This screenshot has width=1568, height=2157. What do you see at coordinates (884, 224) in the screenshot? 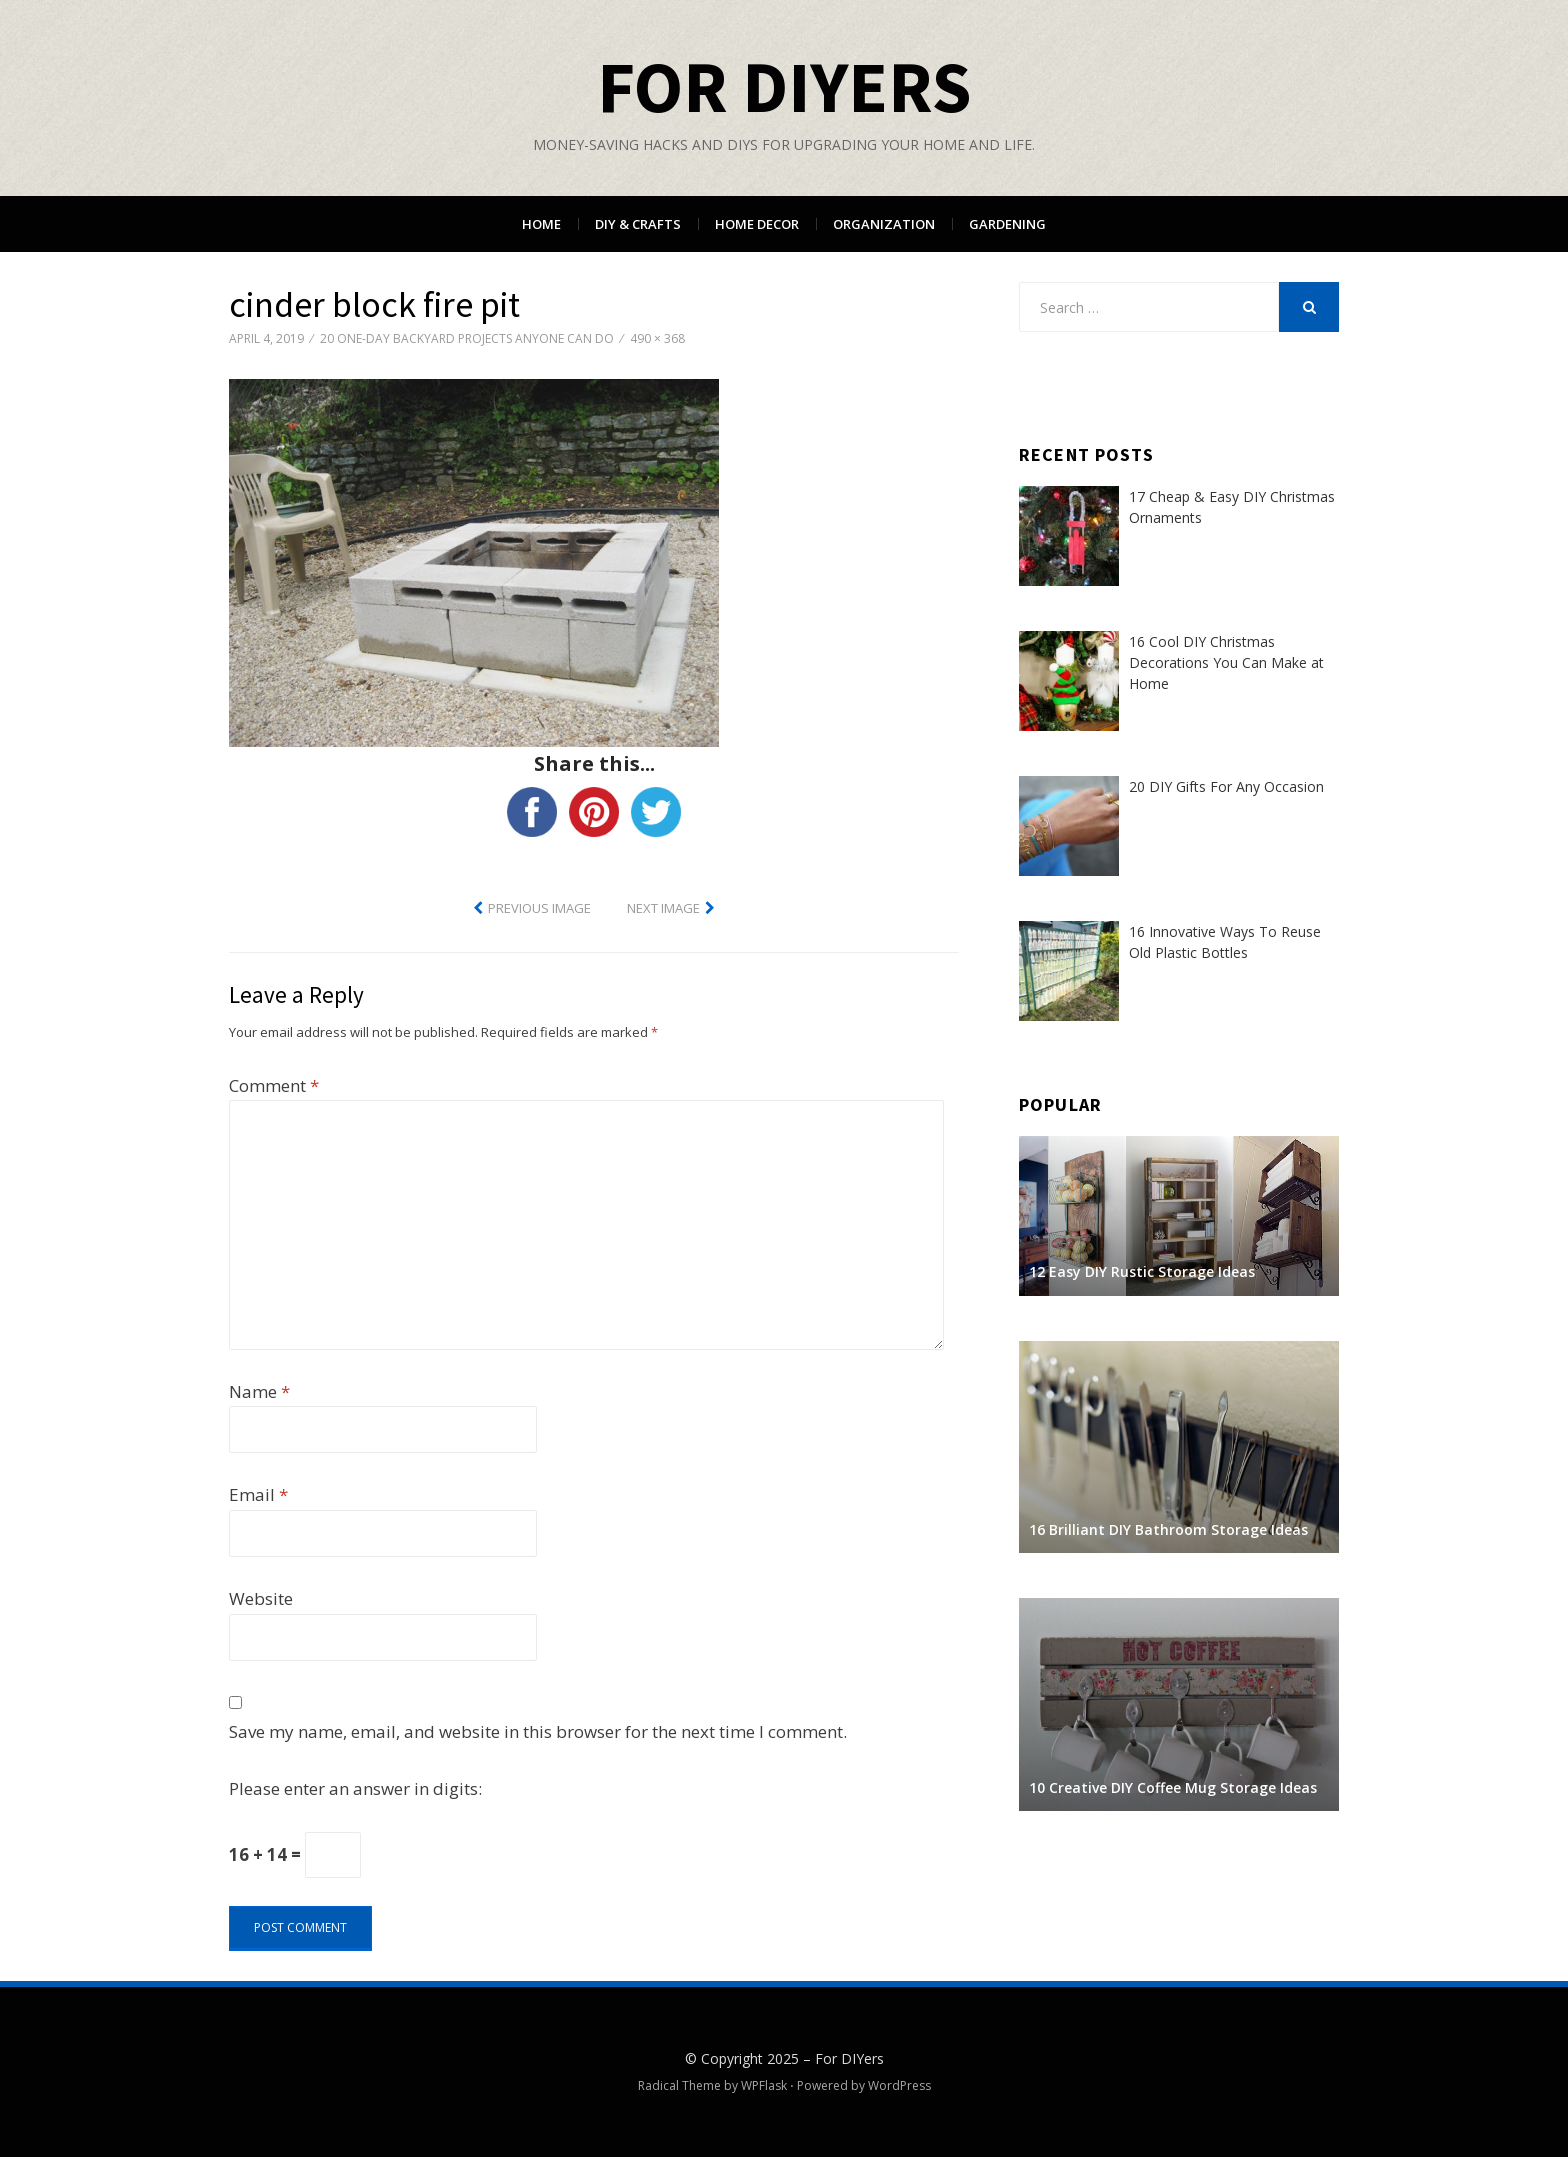
I see `Organization` at bounding box center [884, 224].